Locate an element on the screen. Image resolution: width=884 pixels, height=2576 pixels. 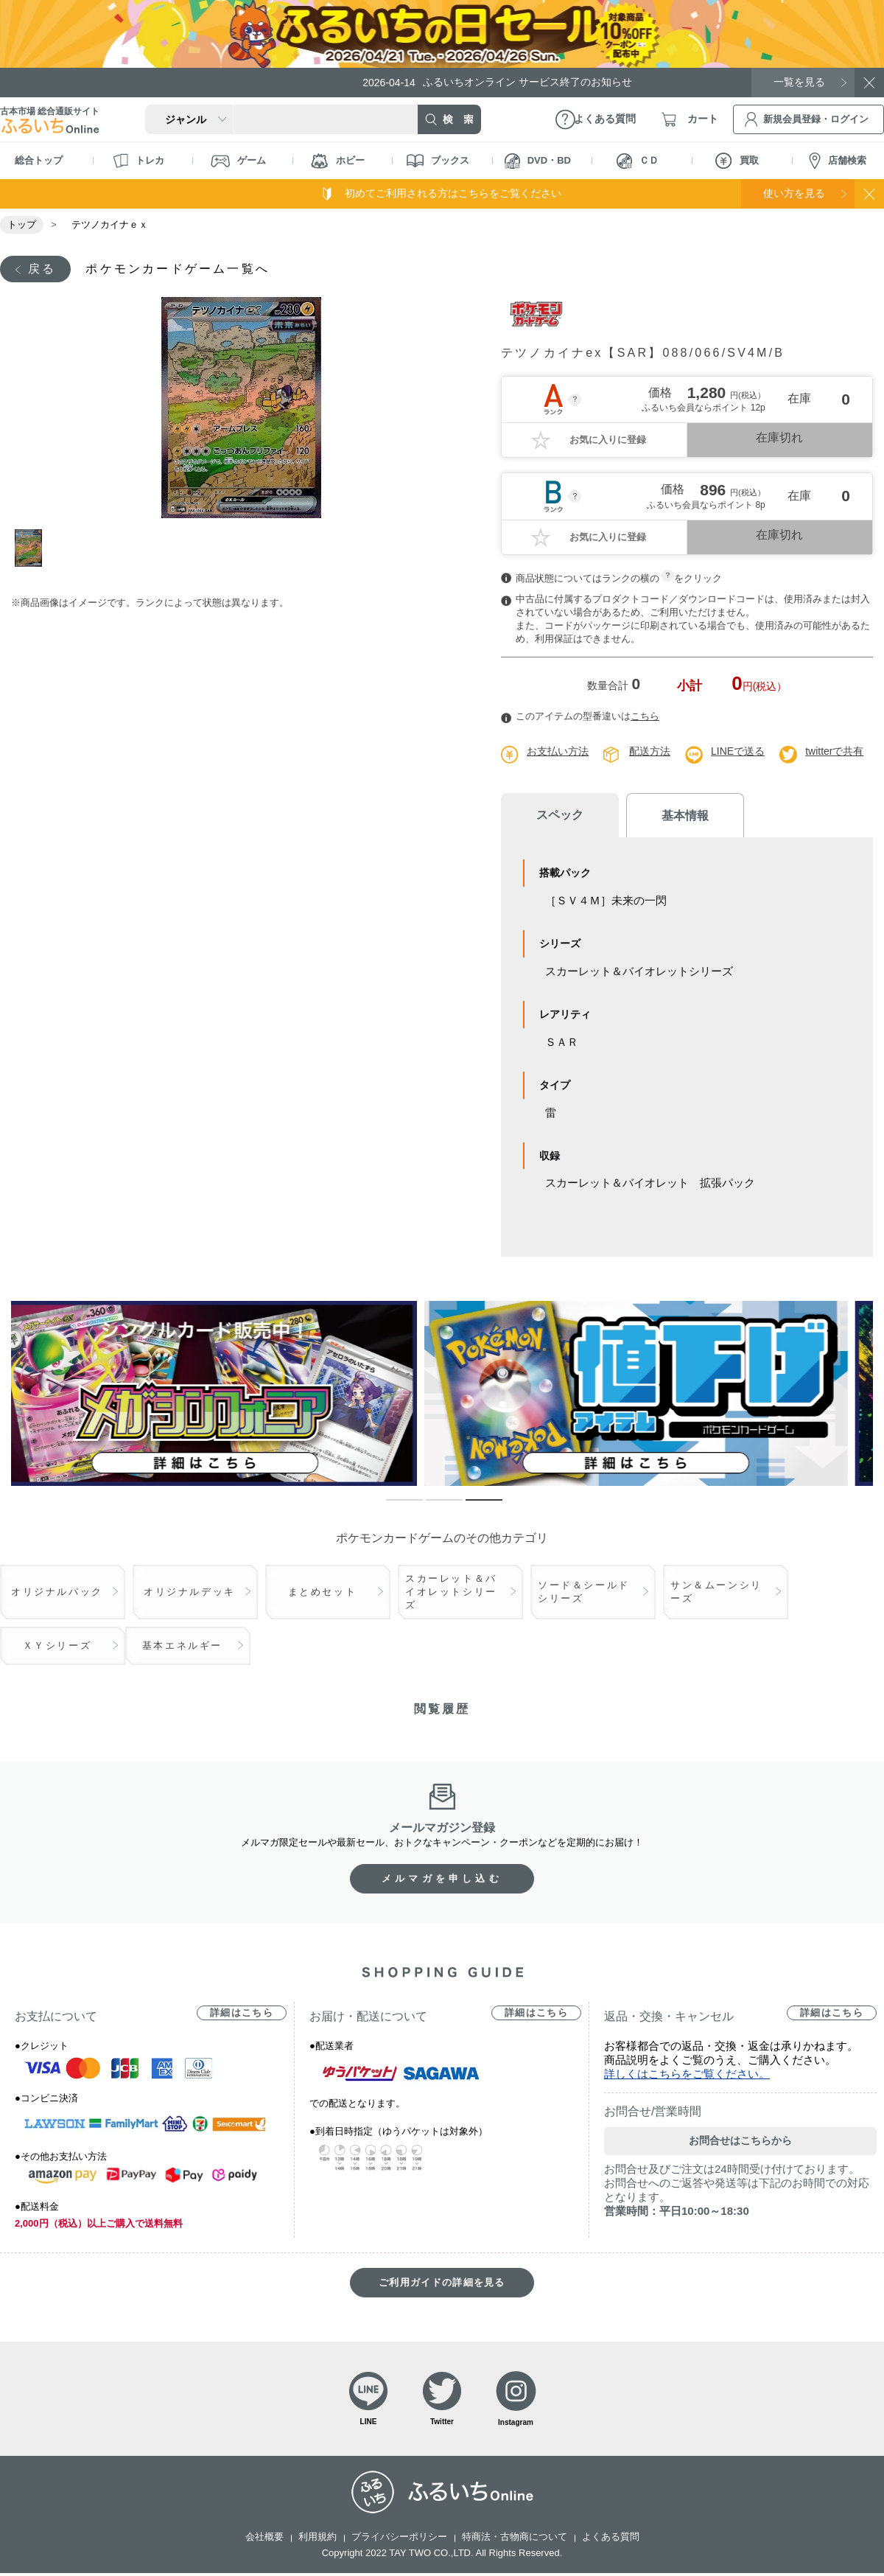
一覧を見る is located at coordinates (799, 82).